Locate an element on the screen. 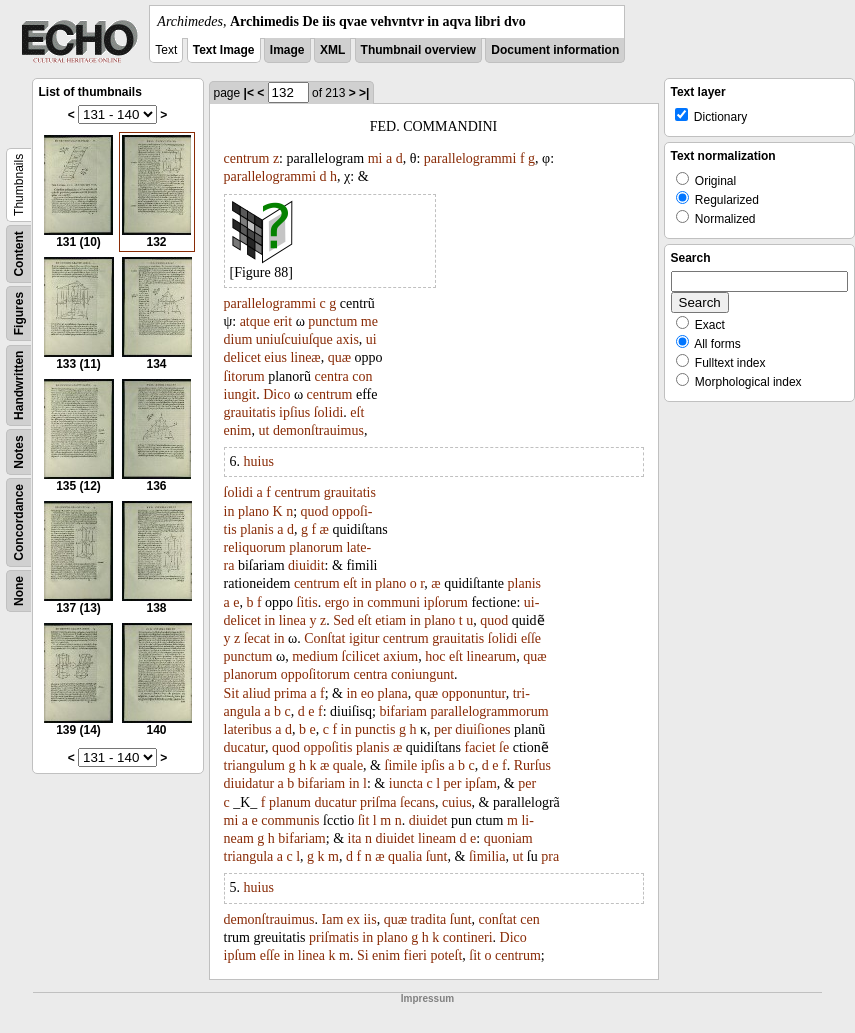  me is located at coordinates (369, 321).